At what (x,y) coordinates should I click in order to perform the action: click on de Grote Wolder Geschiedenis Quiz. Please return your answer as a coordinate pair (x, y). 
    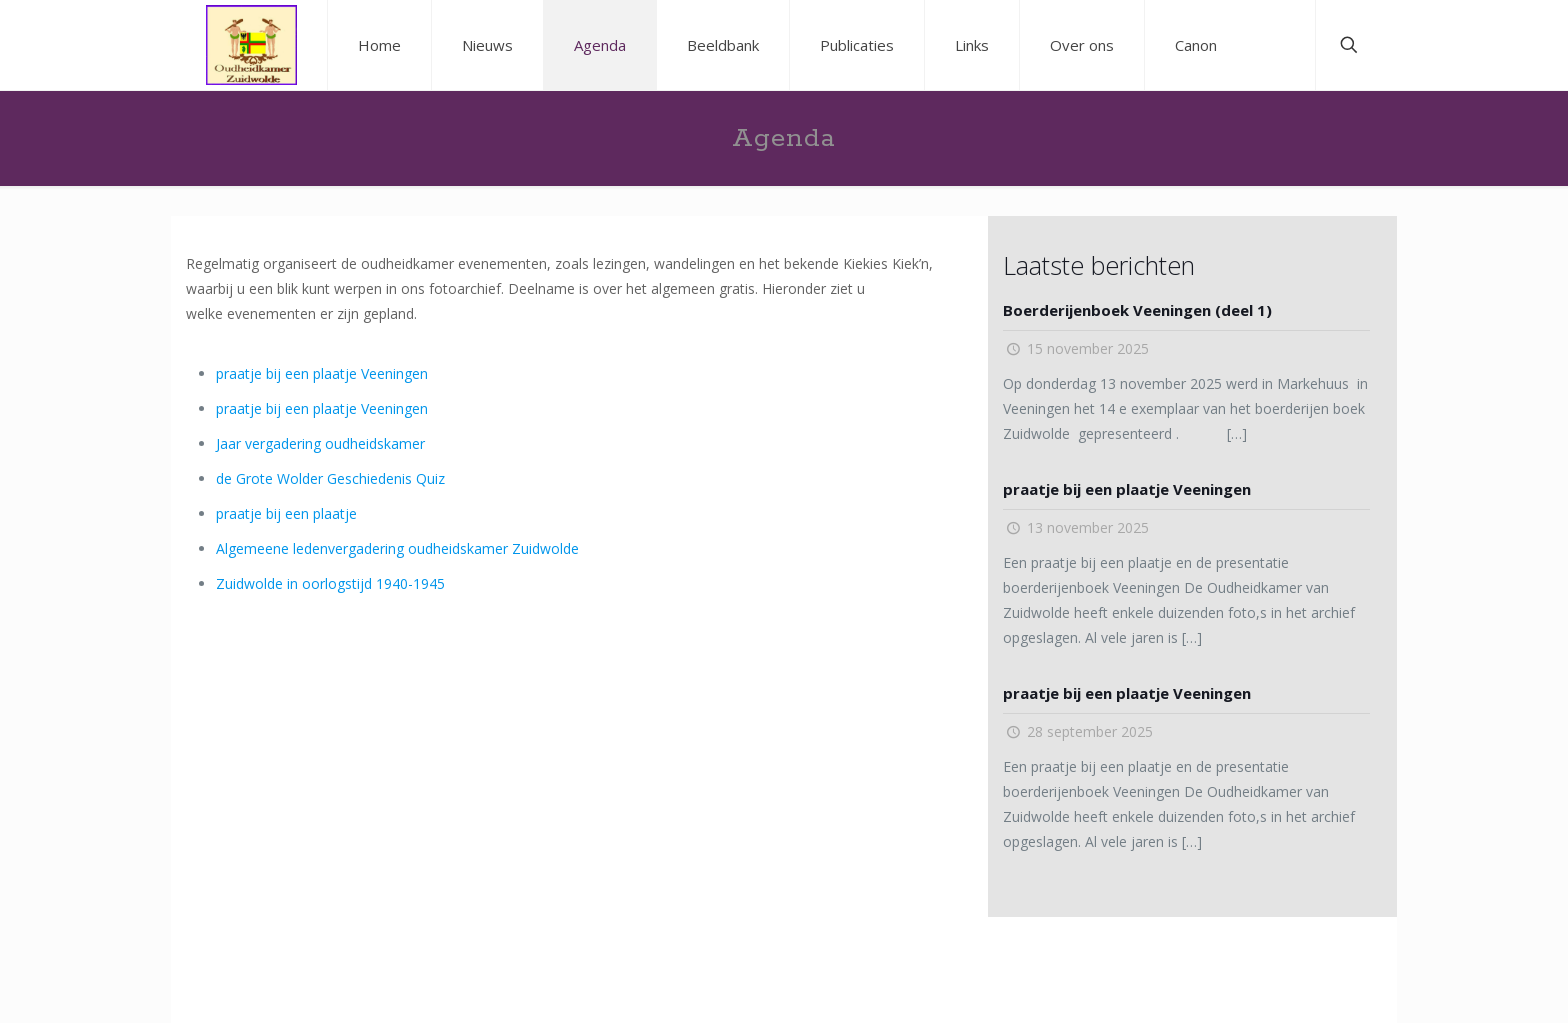
    Looking at the image, I should click on (330, 478).